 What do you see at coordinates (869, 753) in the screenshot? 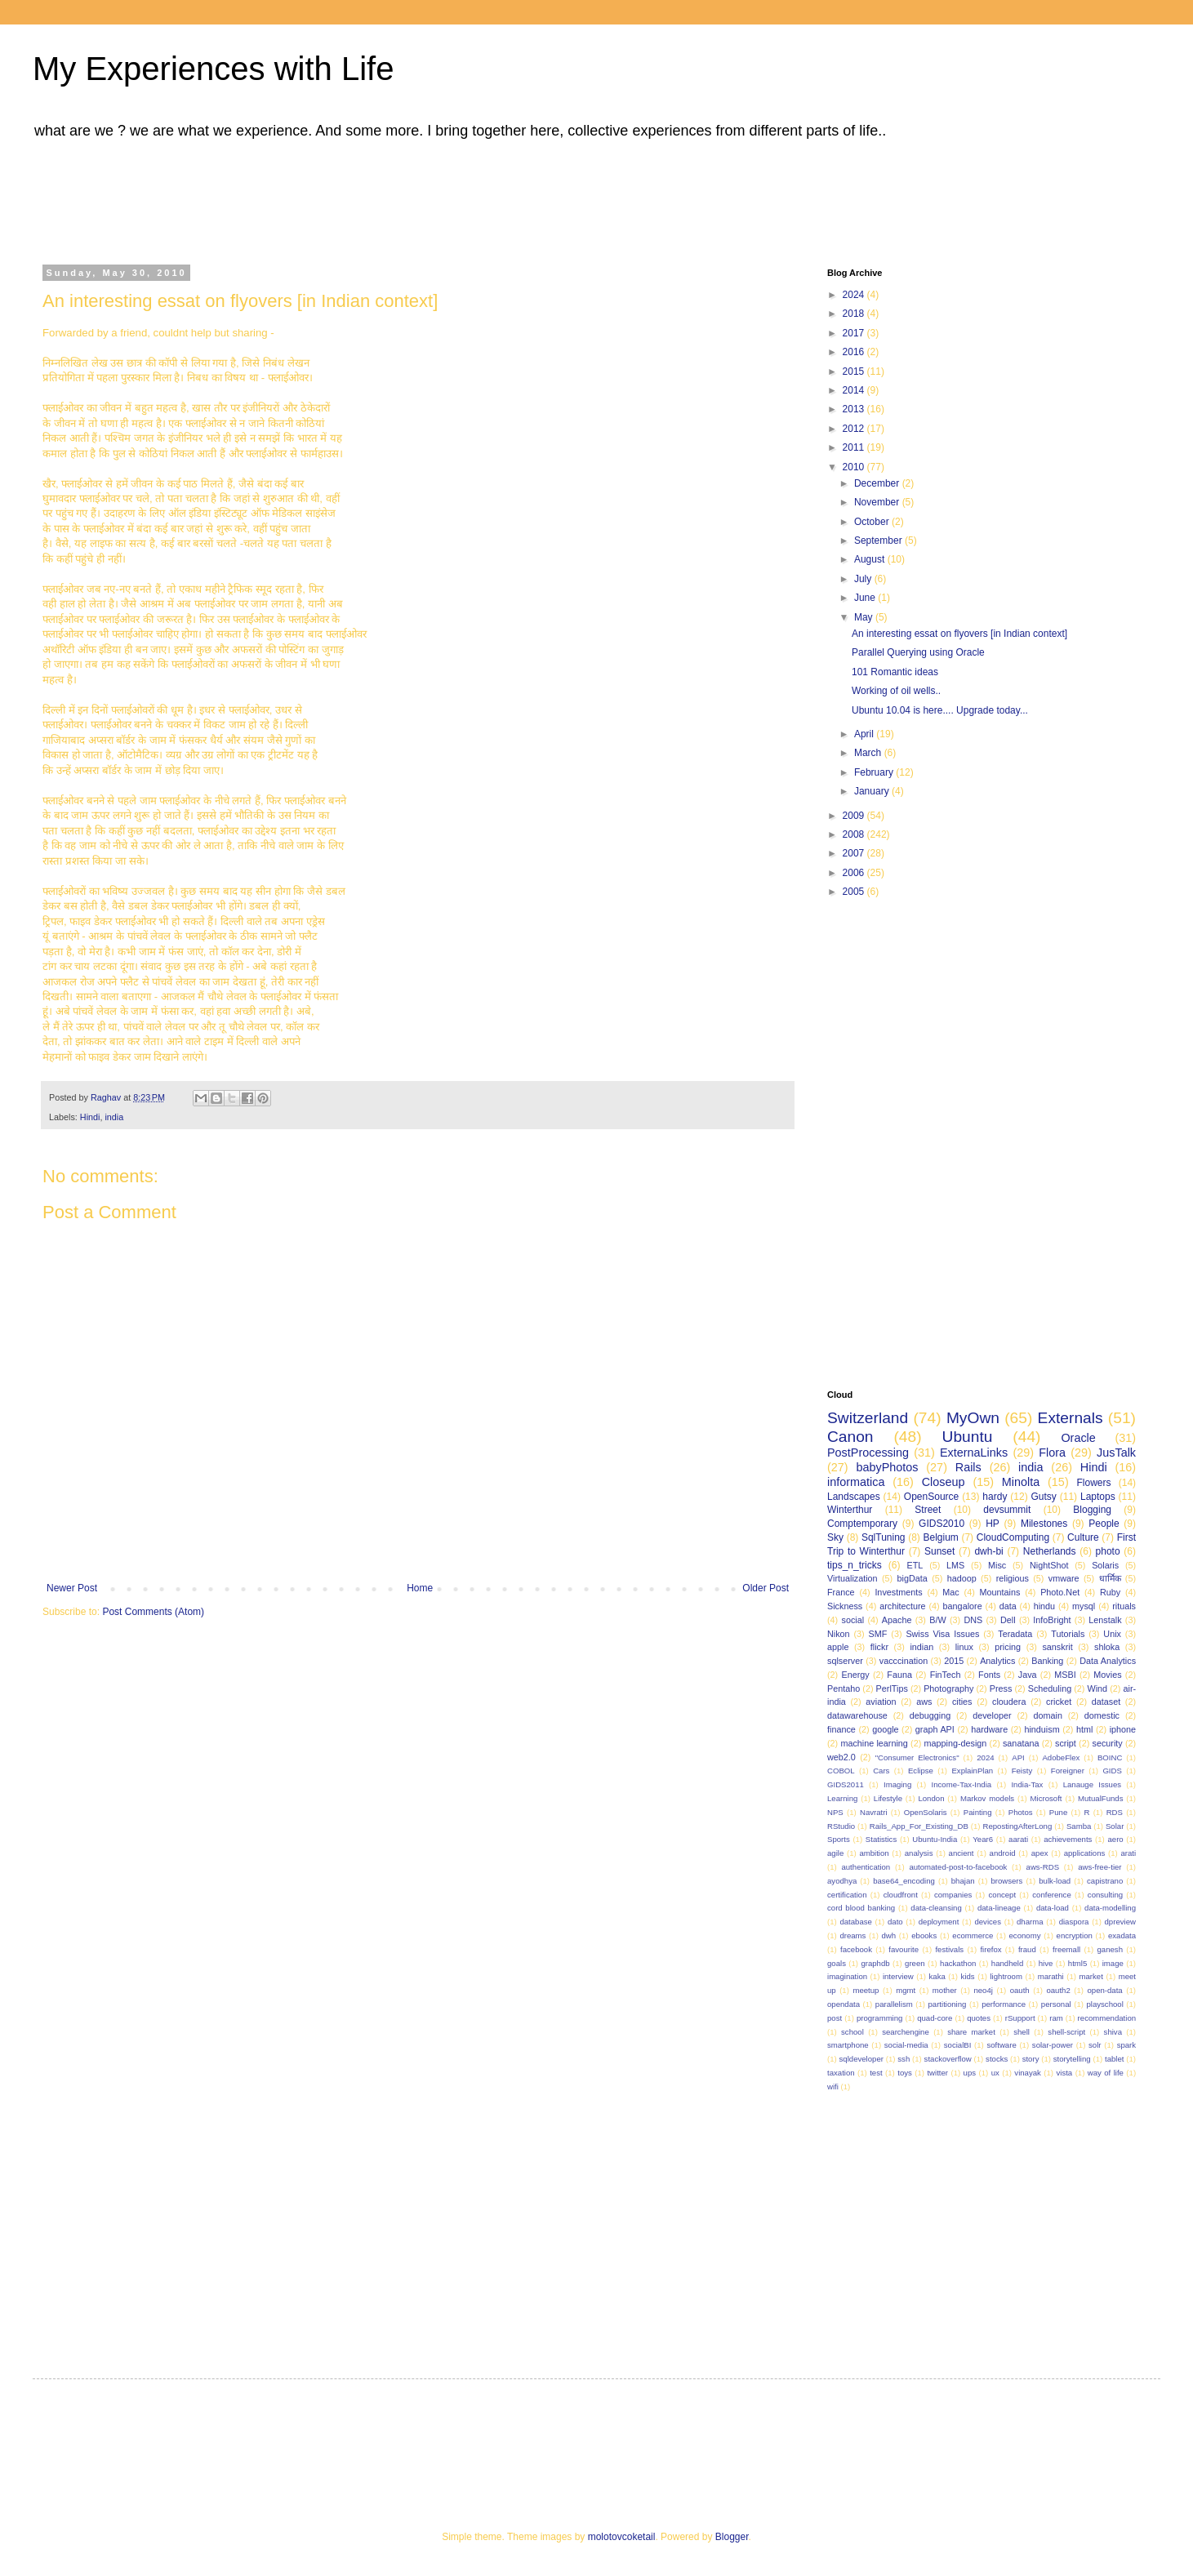
I see `March` at bounding box center [869, 753].